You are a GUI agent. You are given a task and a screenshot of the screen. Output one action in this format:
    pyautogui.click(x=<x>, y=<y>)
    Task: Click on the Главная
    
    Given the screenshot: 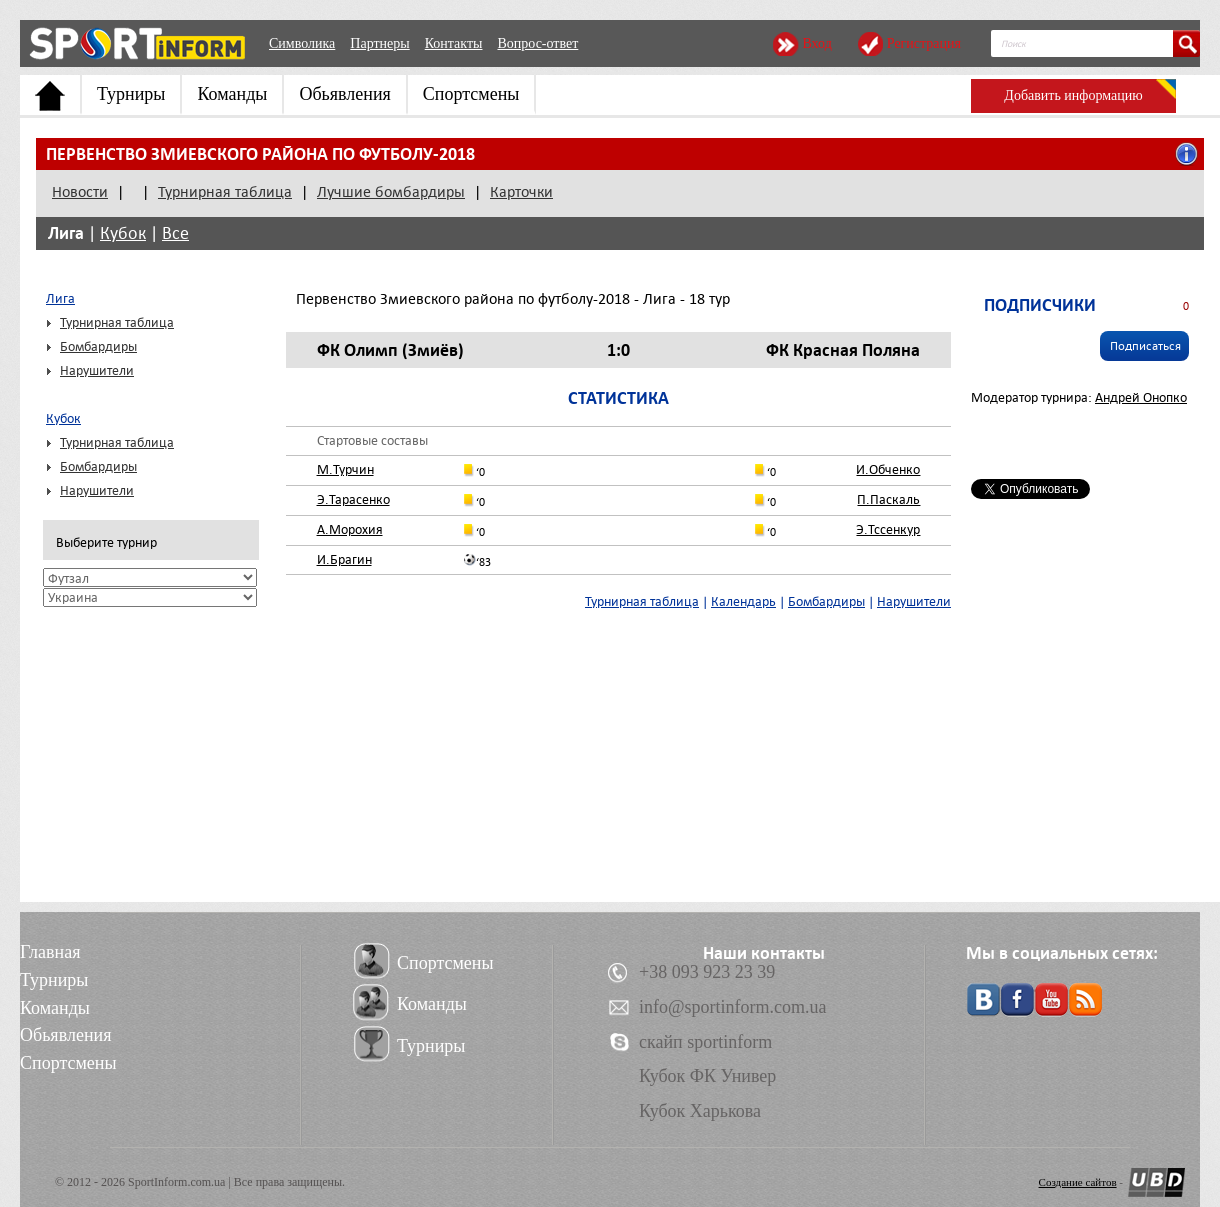 What is the action you would take?
    pyautogui.click(x=50, y=952)
    